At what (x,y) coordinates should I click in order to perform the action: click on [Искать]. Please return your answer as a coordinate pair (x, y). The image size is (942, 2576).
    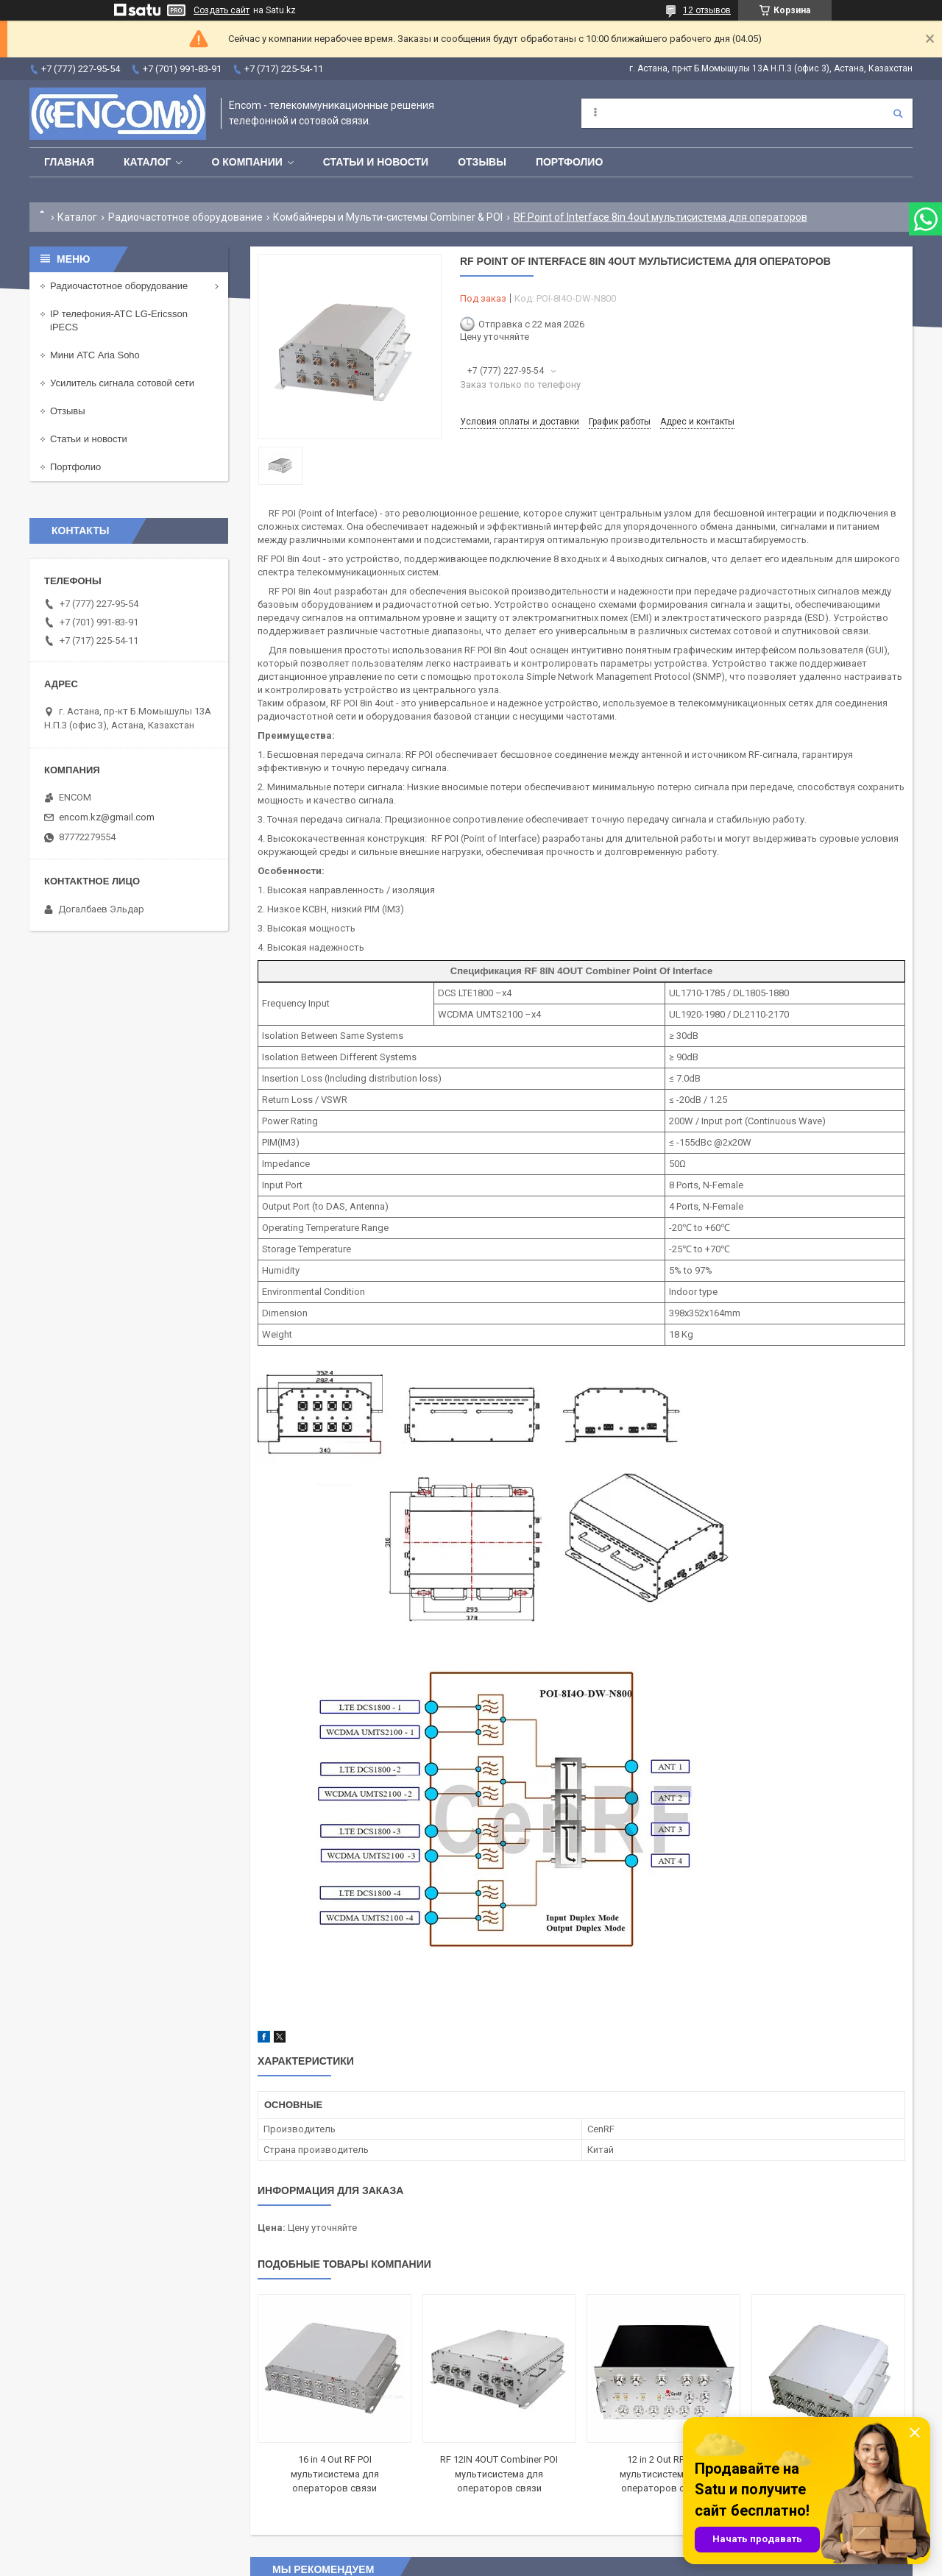
    Looking at the image, I should click on (898, 113).